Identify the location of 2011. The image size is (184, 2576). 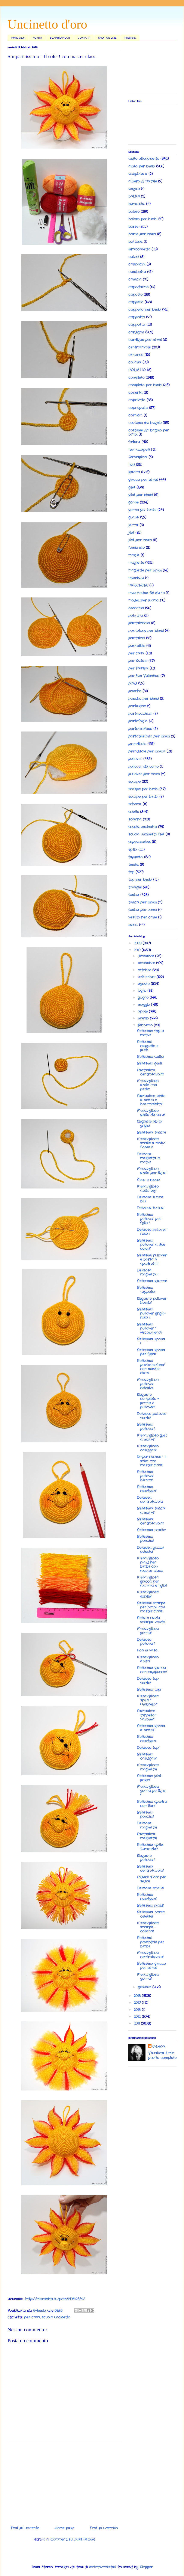
(137, 2023).